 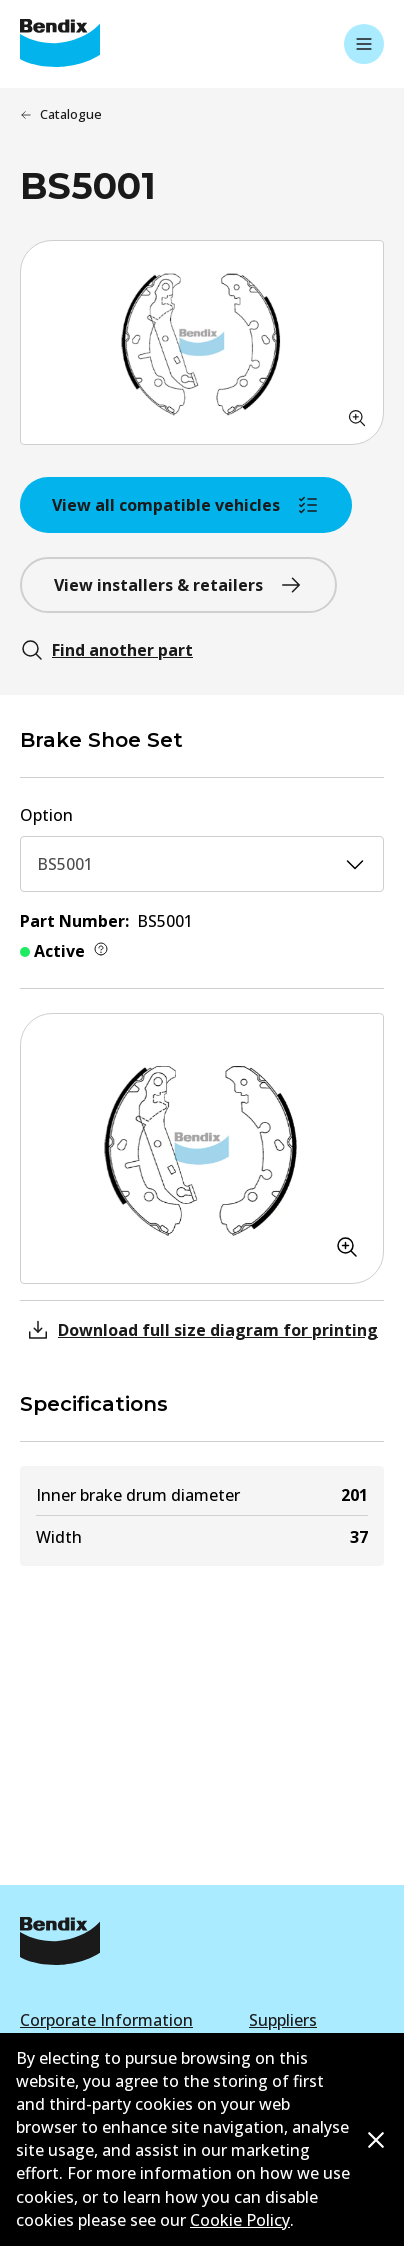 I want to click on View all compatible vehicles, so click(x=186, y=505).